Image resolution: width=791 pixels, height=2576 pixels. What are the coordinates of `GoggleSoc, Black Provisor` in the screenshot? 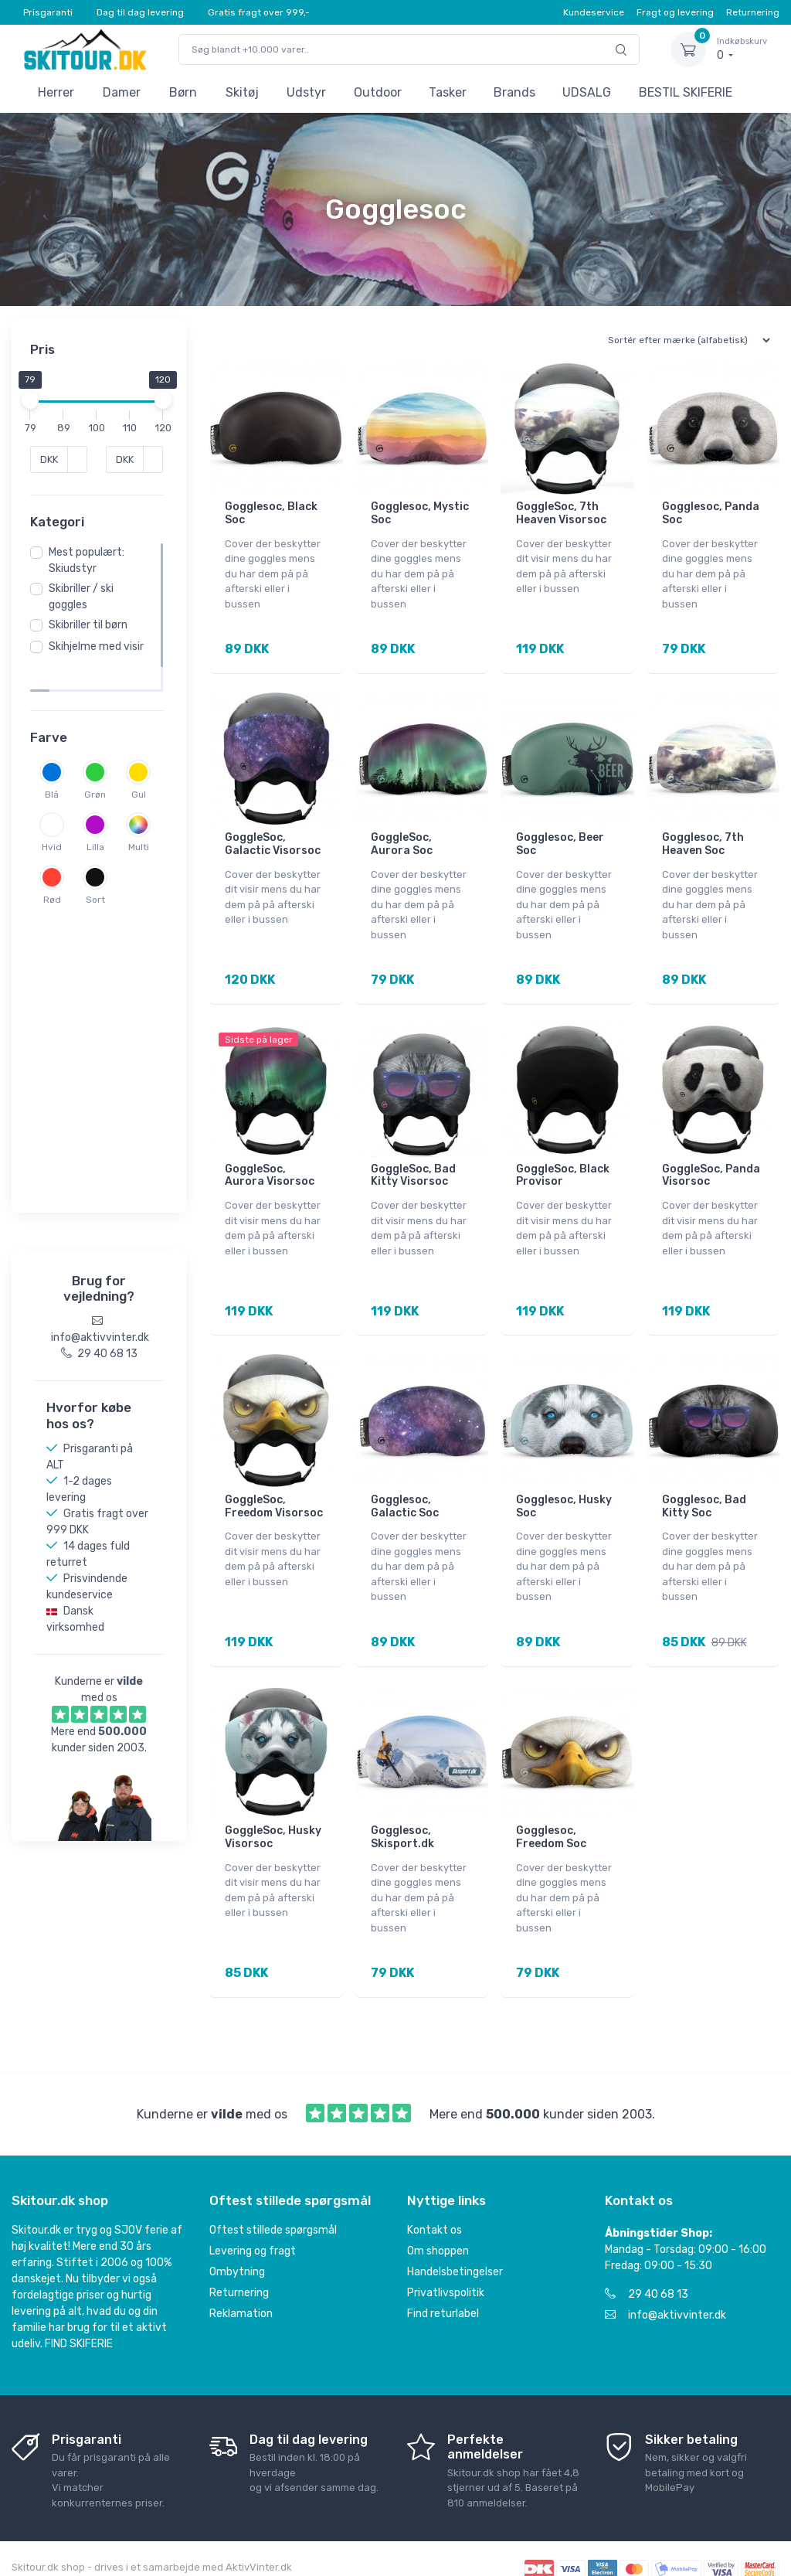 It's located at (562, 1158).